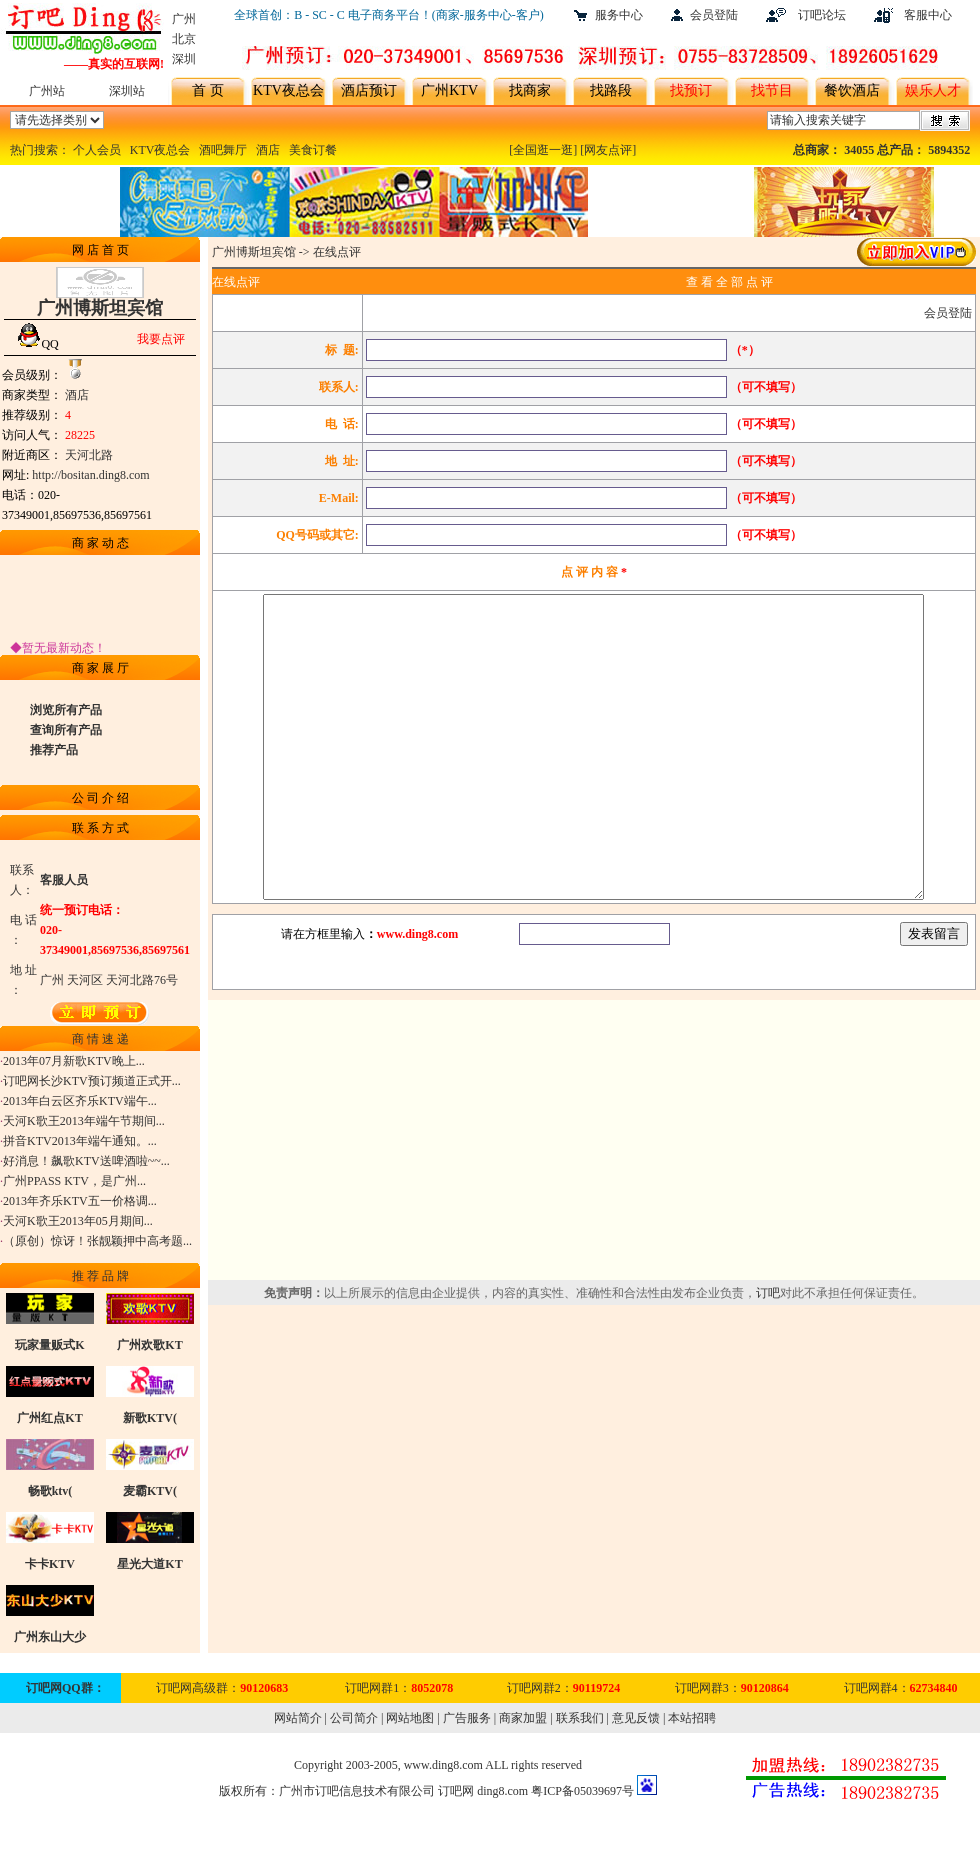 The height and width of the screenshot is (1863, 980). I want to click on 酒店, so click(268, 150).